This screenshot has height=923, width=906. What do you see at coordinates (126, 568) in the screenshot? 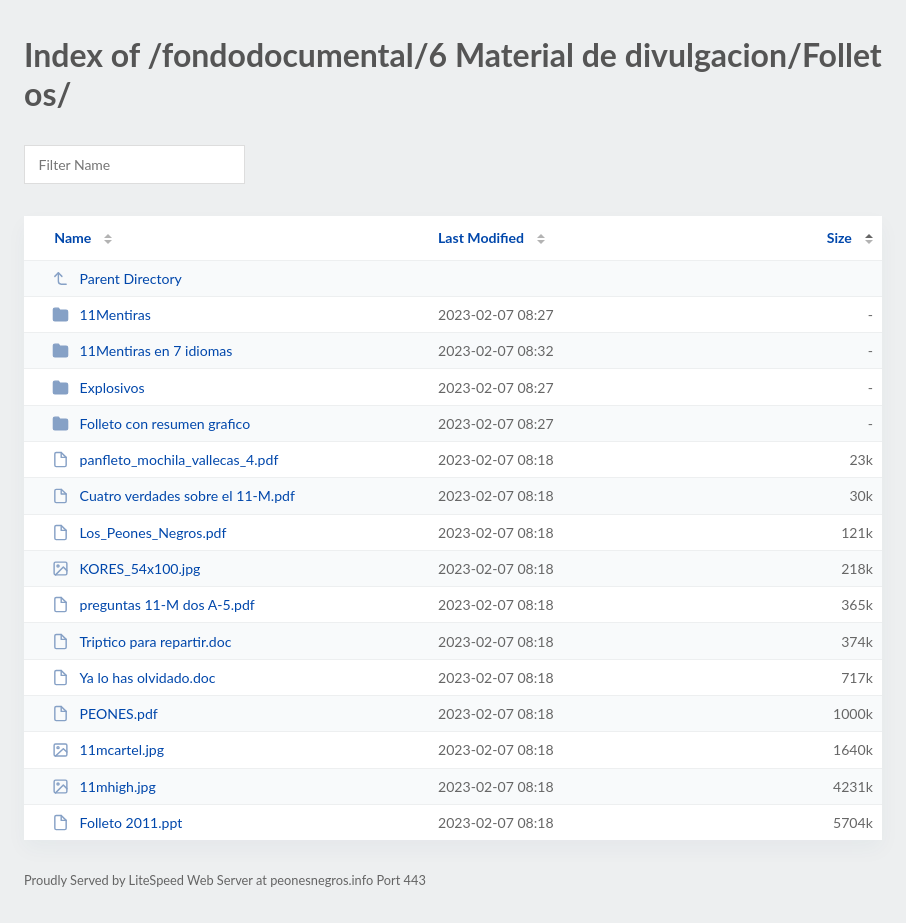
I see `KORES_54x100.jpg` at bounding box center [126, 568].